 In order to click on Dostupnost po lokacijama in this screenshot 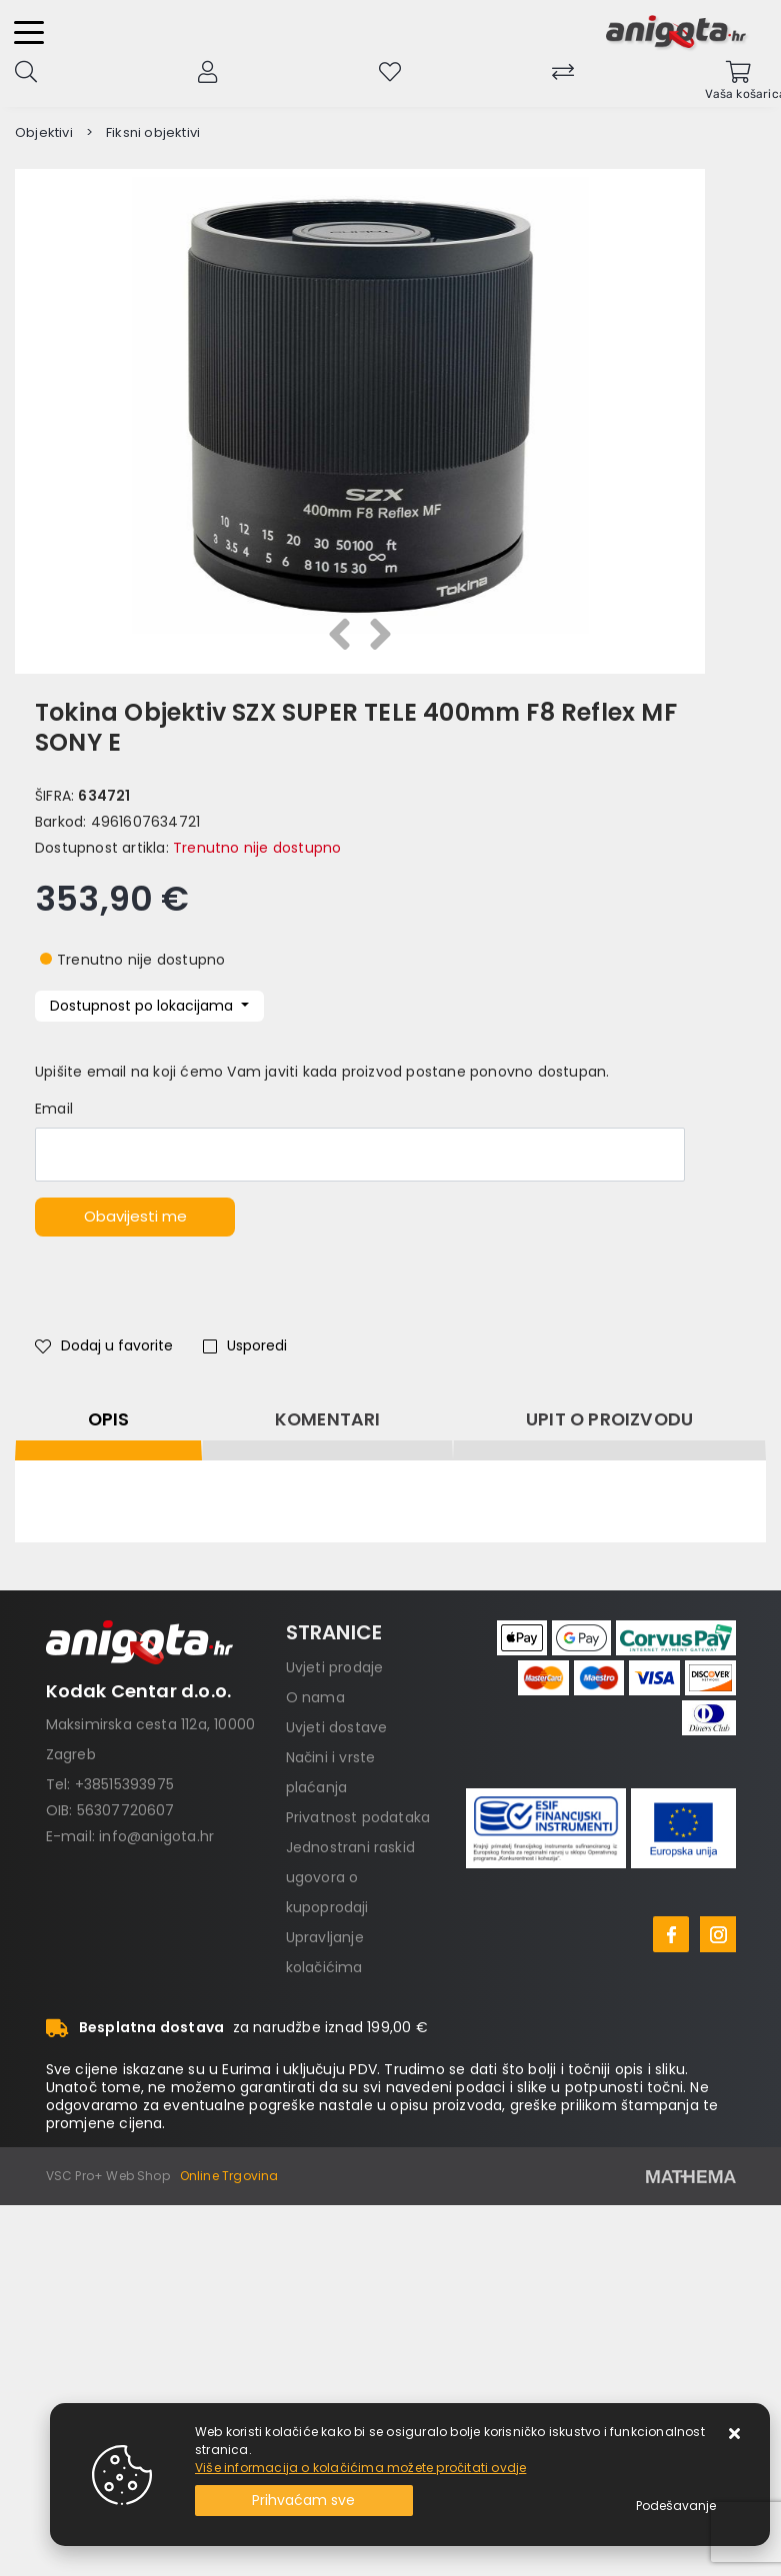, I will do `click(143, 1006)`.